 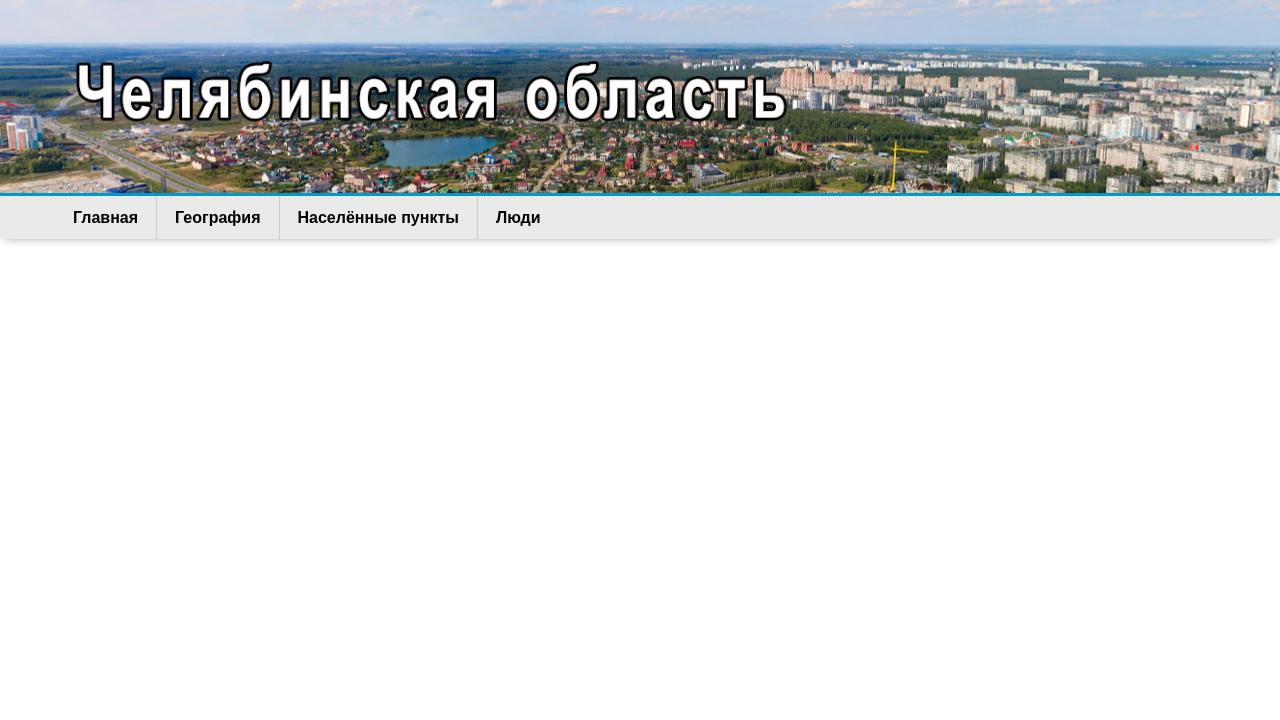 I want to click on География, so click(x=217, y=217).